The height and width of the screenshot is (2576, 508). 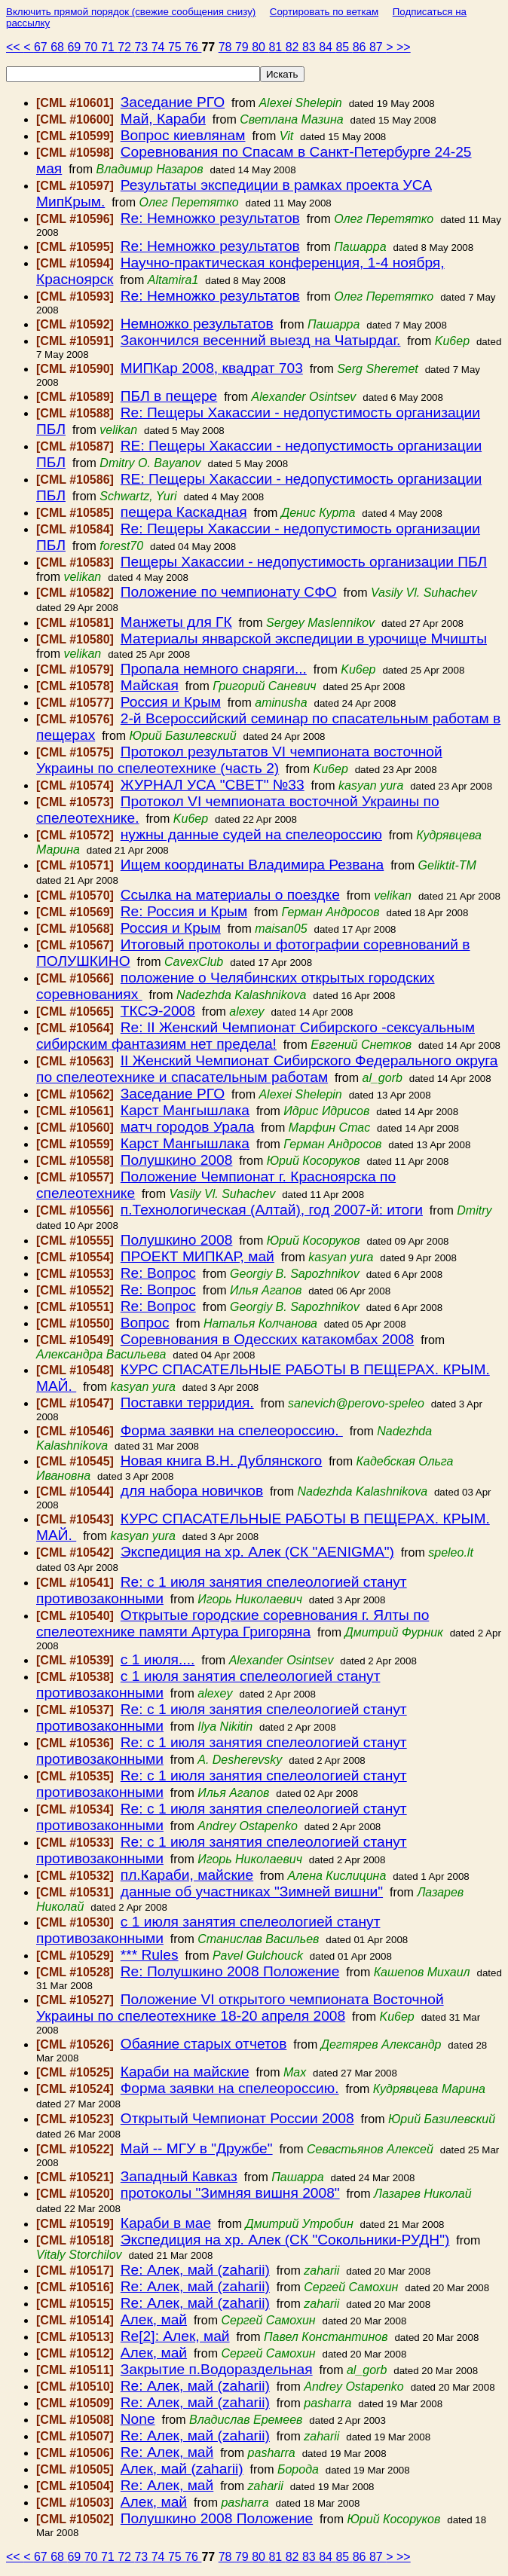 What do you see at coordinates (251, 834) in the screenshot?
I see `нужны данные судей на спелеороссию` at bounding box center [251, 834].